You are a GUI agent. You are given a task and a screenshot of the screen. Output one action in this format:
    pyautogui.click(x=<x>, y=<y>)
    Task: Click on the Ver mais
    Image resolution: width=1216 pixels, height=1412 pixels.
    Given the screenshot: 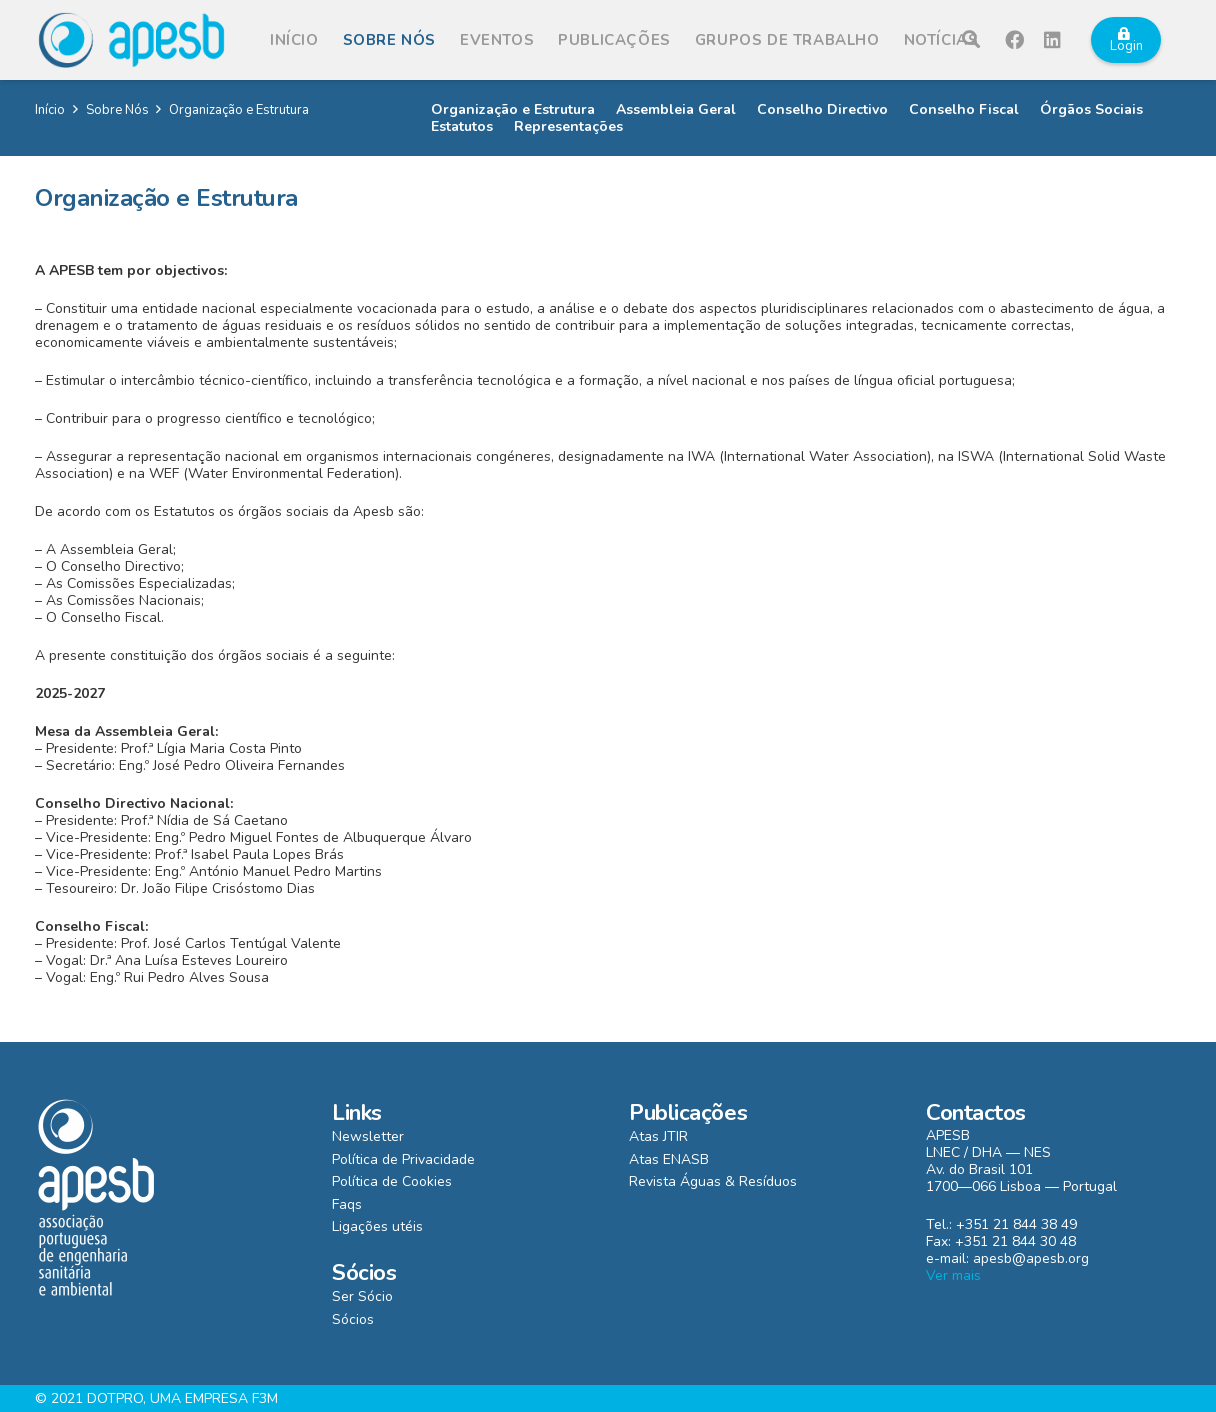 What is the action you would take?
    pyautogui.click(x=953, y=1275)
    